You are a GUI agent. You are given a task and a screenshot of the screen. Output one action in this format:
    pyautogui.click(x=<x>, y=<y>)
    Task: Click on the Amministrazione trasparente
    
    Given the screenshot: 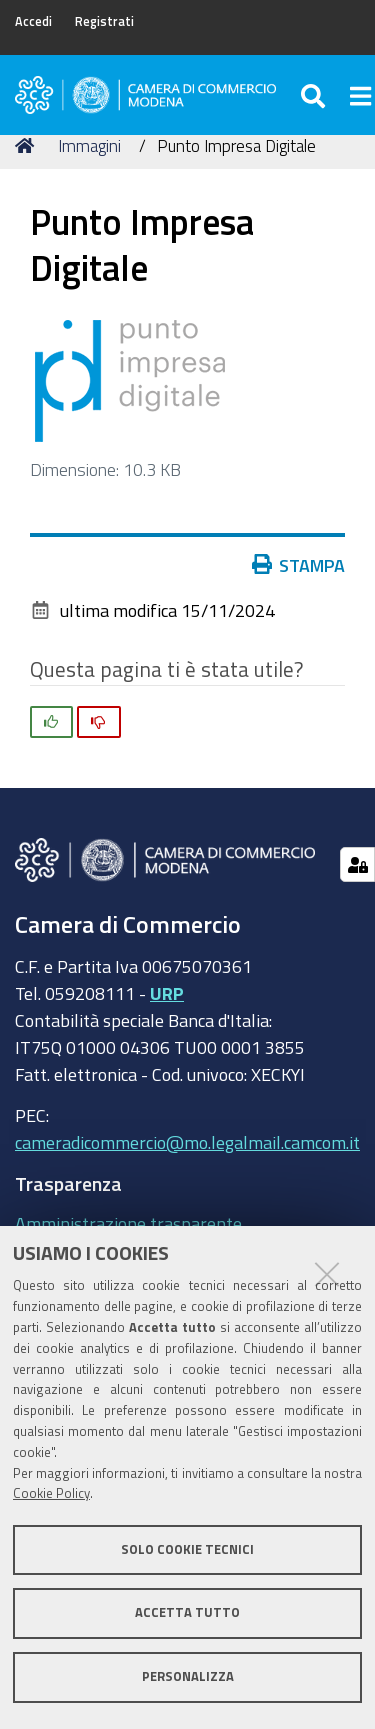 What is the action you would take?
    pyautogui.click(x=128, y=1223)
    